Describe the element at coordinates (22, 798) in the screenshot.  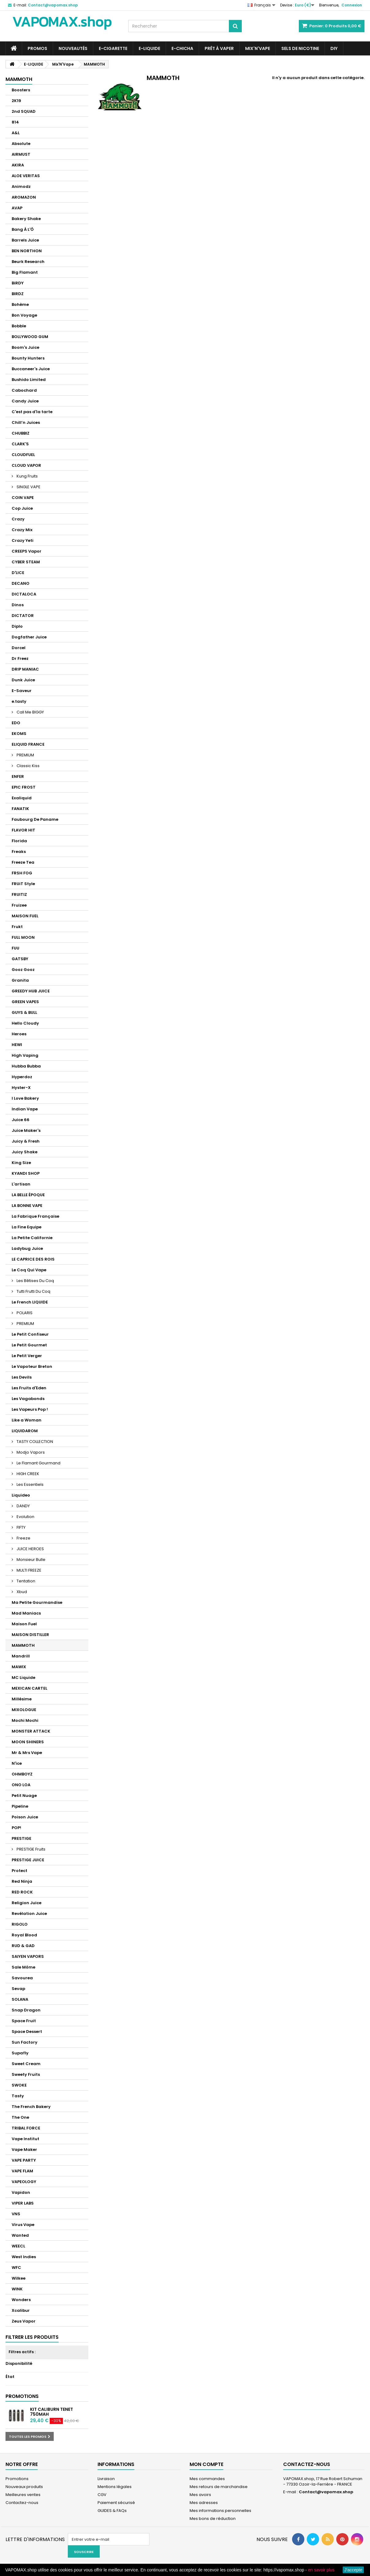
I see `Exaliquid` at that location.